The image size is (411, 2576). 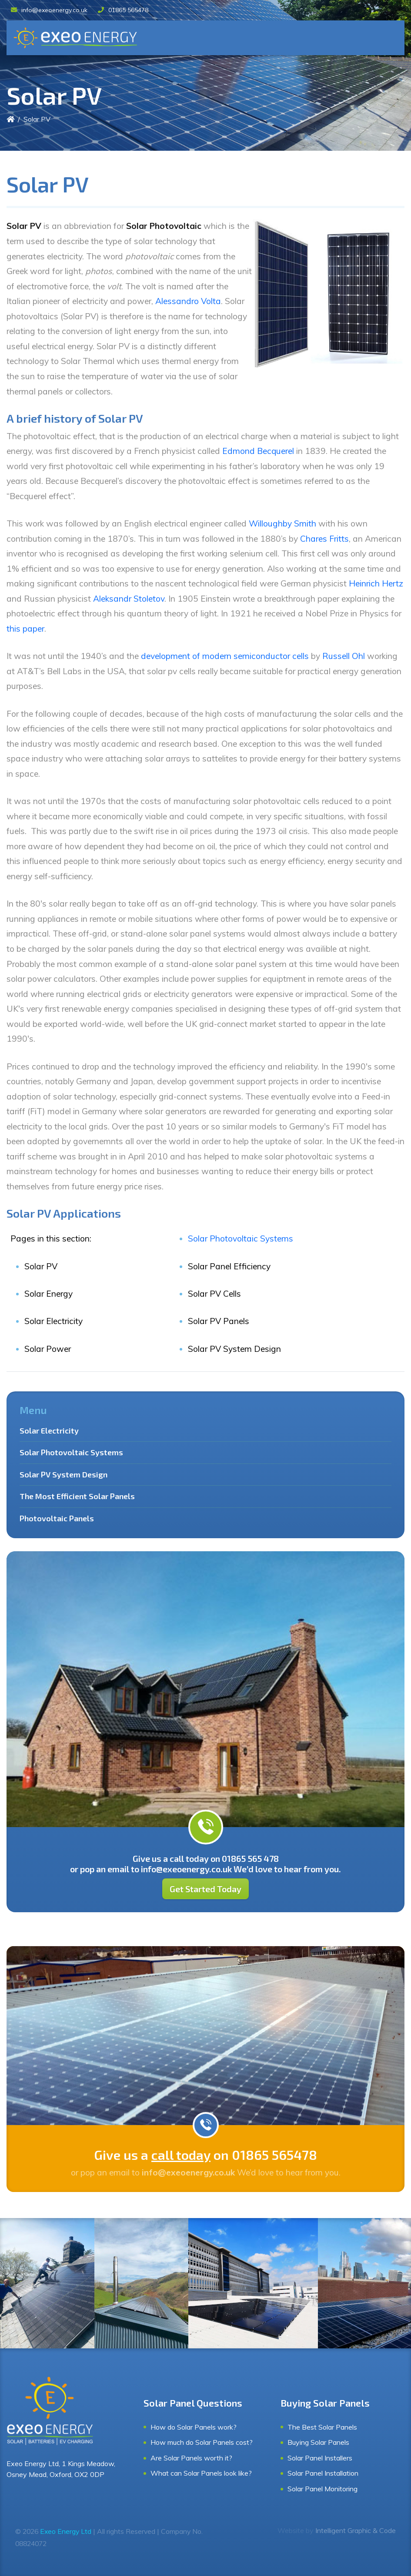 What do you see at coordinates (324, 538) in the screenshot?
I see `Chares Fritts` at bounding box center [324, 538].